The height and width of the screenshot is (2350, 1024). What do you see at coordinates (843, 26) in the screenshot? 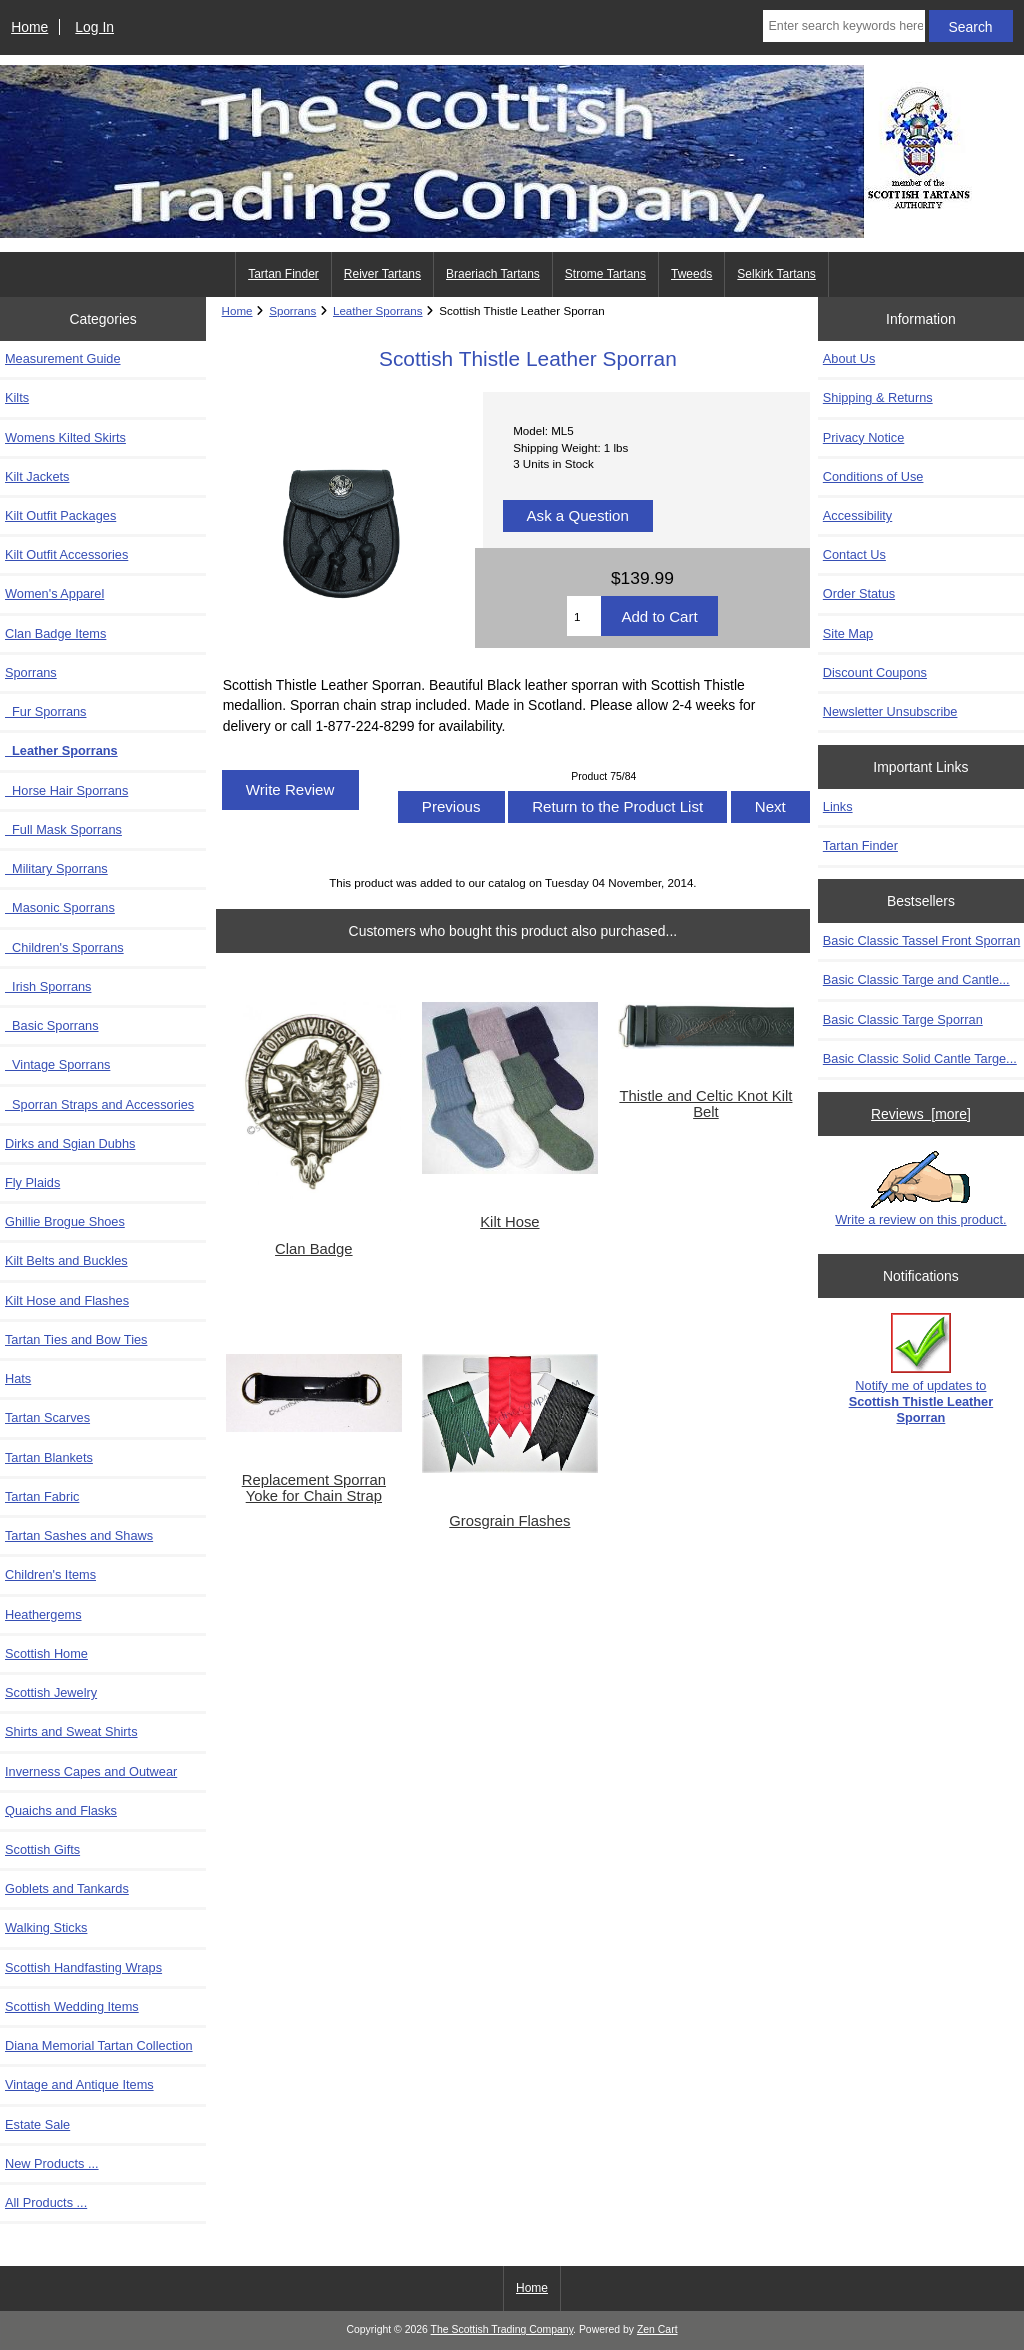
I see `[Enter search keywords here]` at bounding box center [843, 26].